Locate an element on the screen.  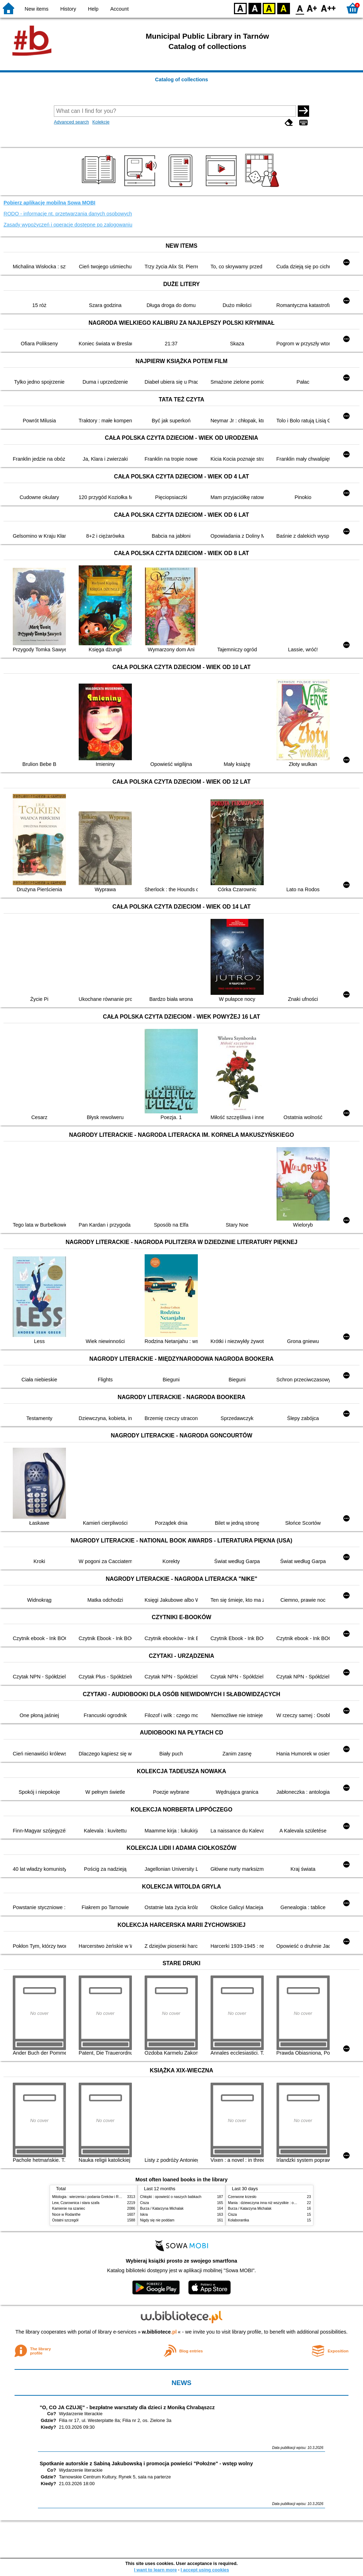
BW is located at coordinates (254, 8).